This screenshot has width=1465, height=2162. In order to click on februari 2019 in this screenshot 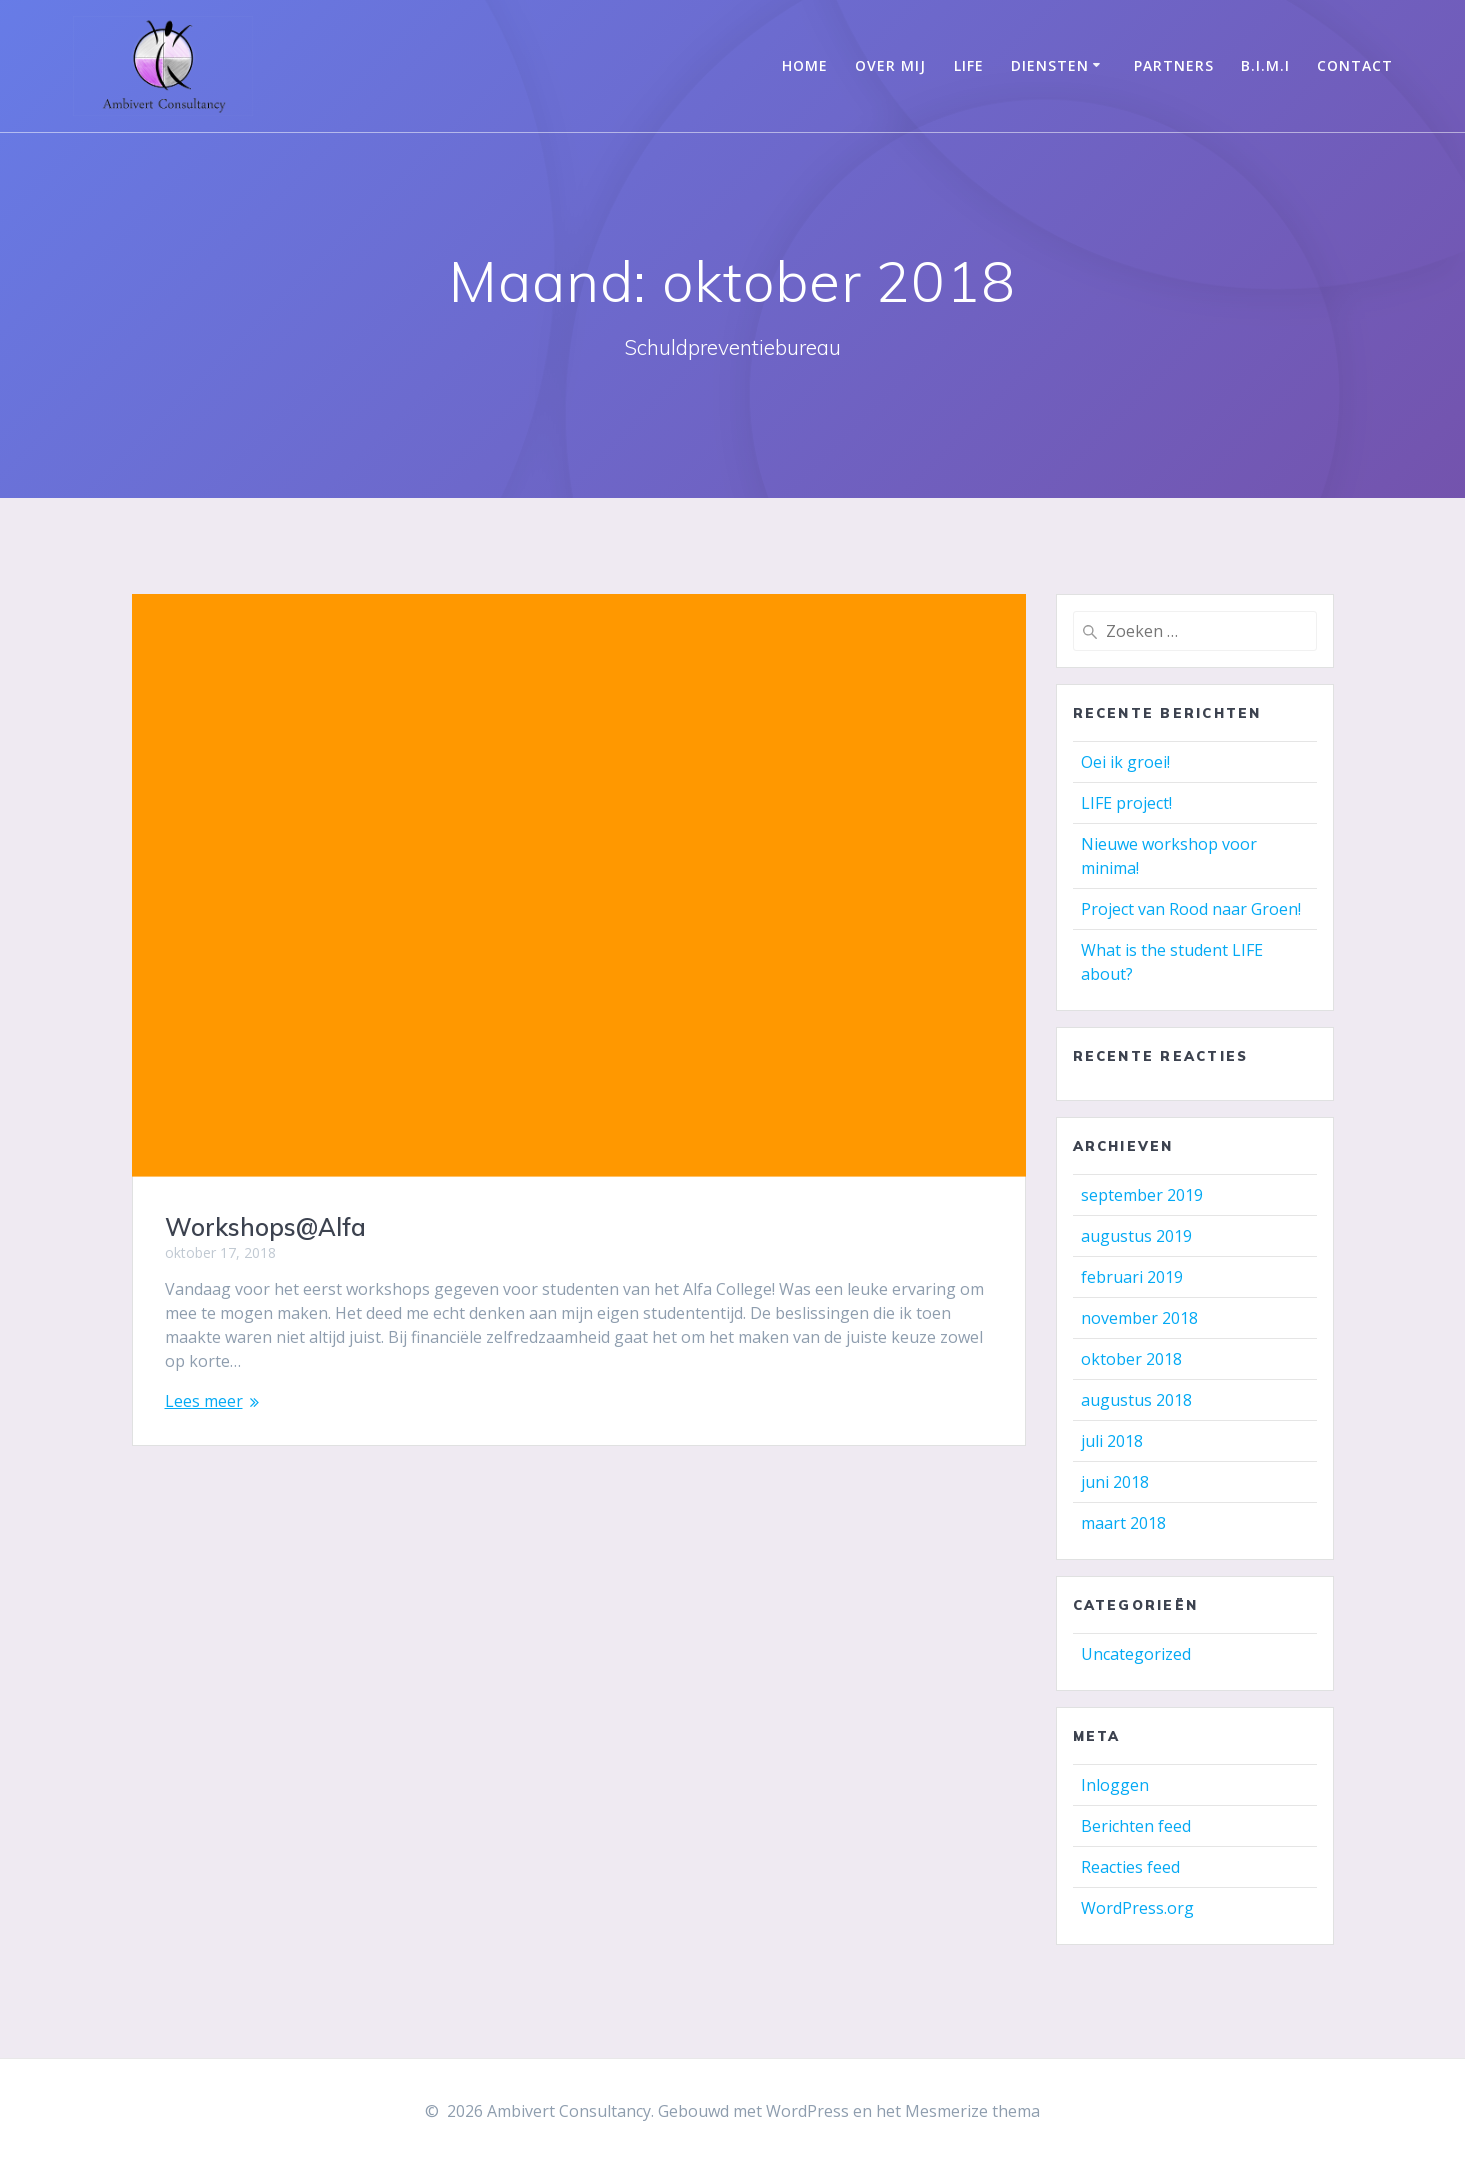, I will do `click(1132, 1277)`.